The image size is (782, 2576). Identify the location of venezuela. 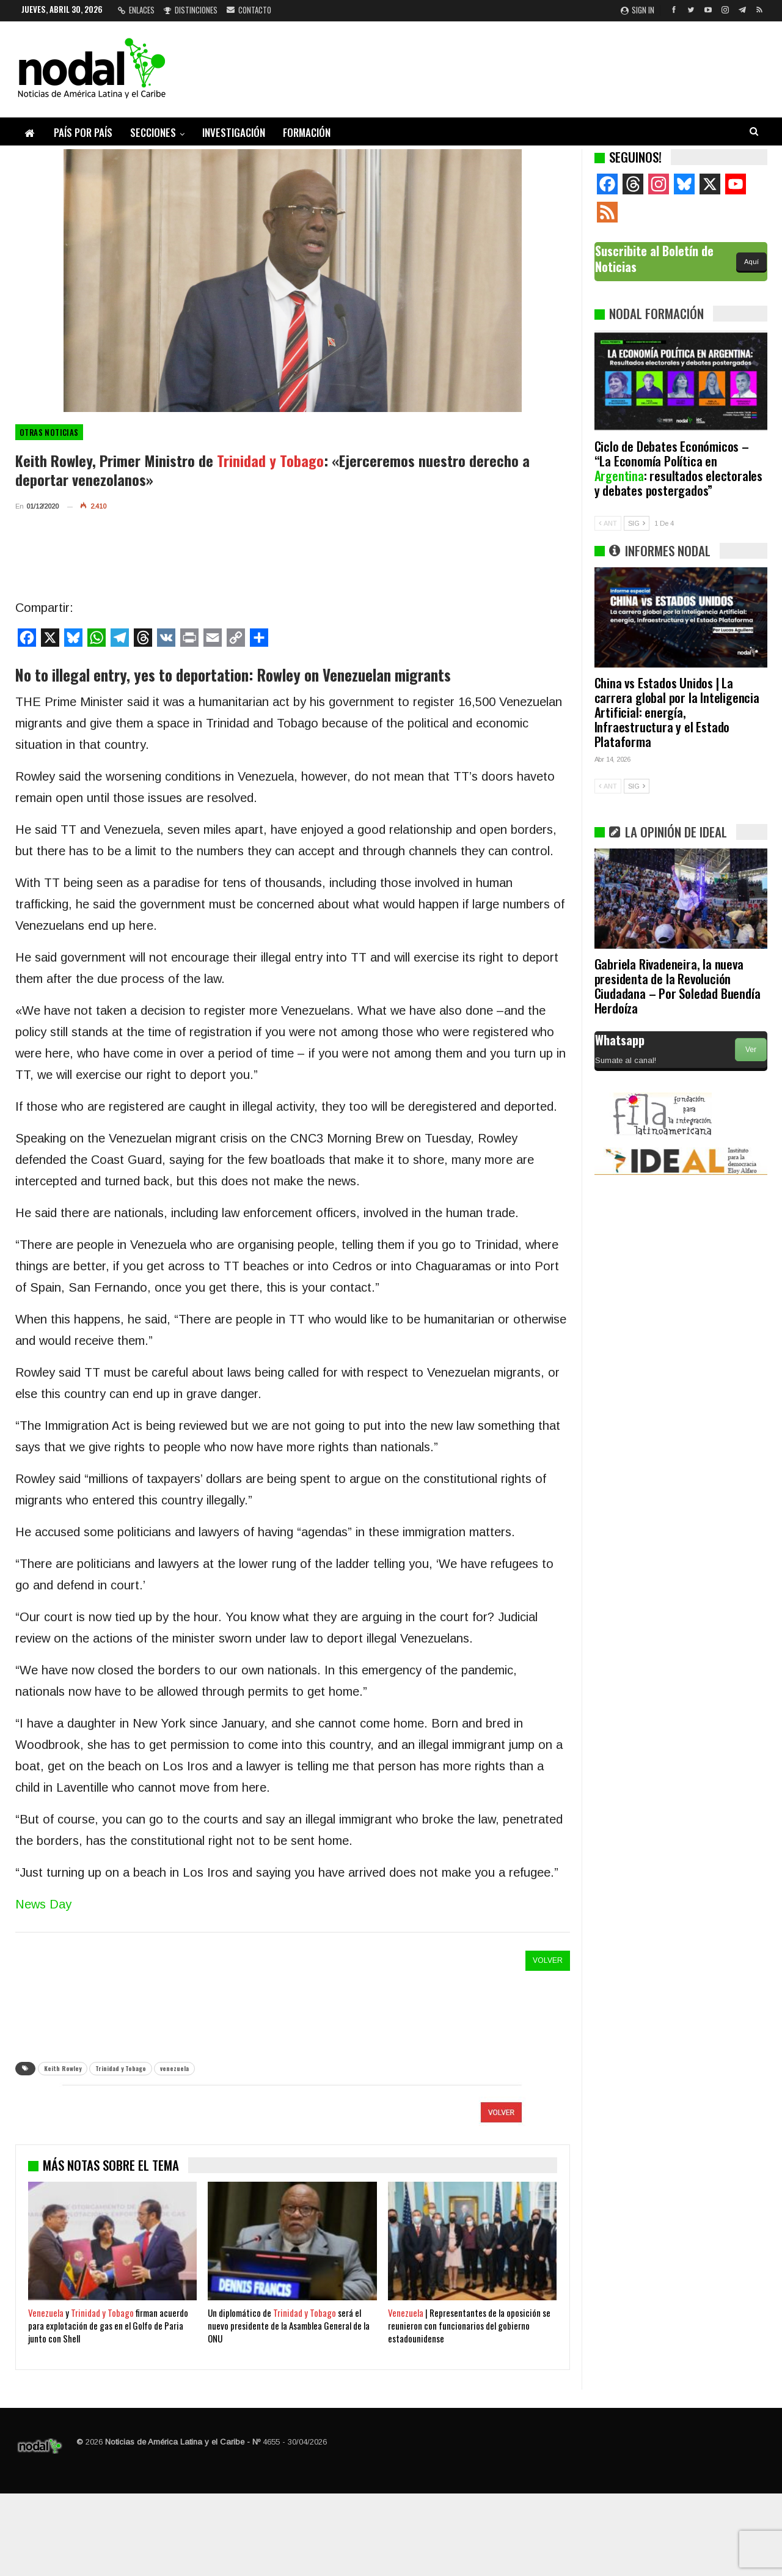
(174, 2068).